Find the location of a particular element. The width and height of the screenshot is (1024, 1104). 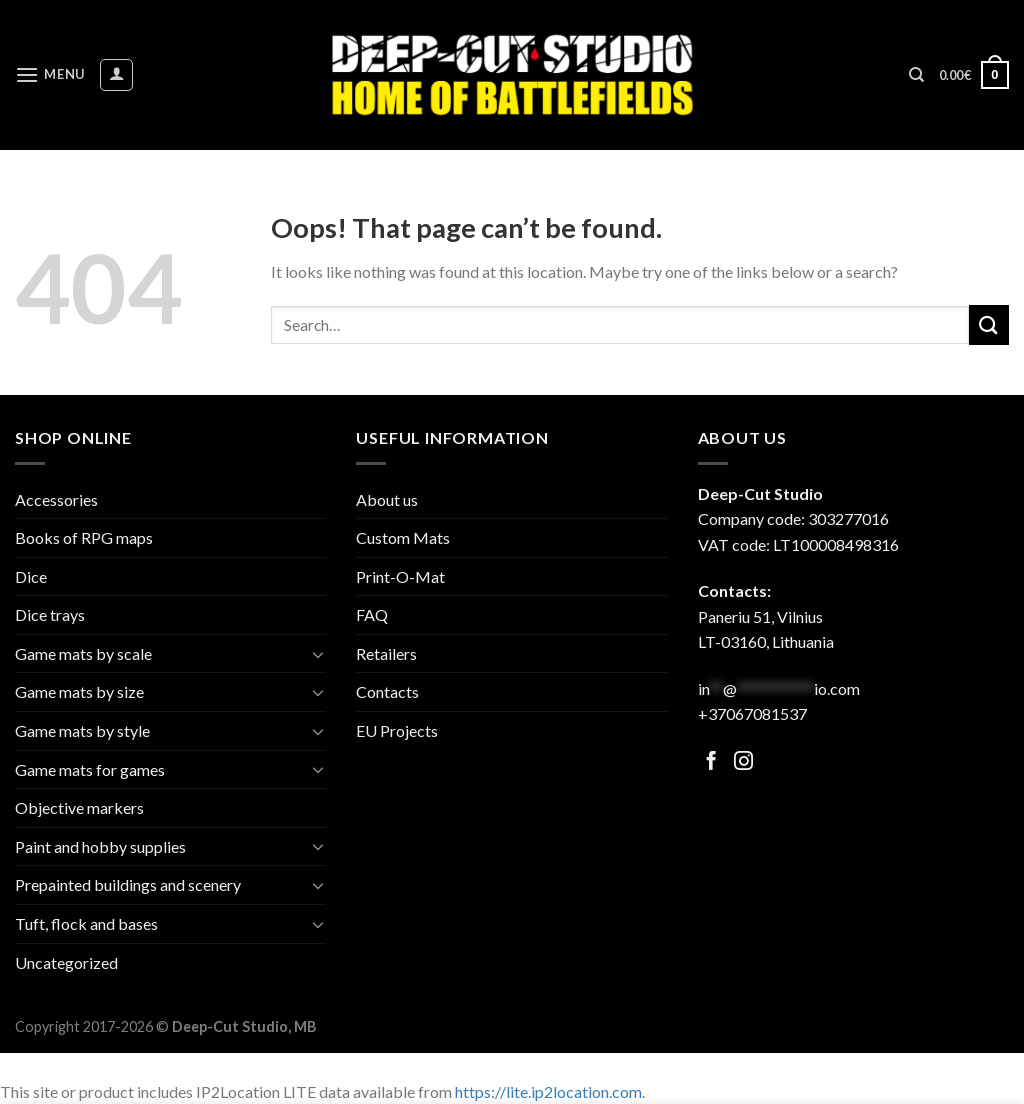

Dice trays is located at coordinates (50, 614).